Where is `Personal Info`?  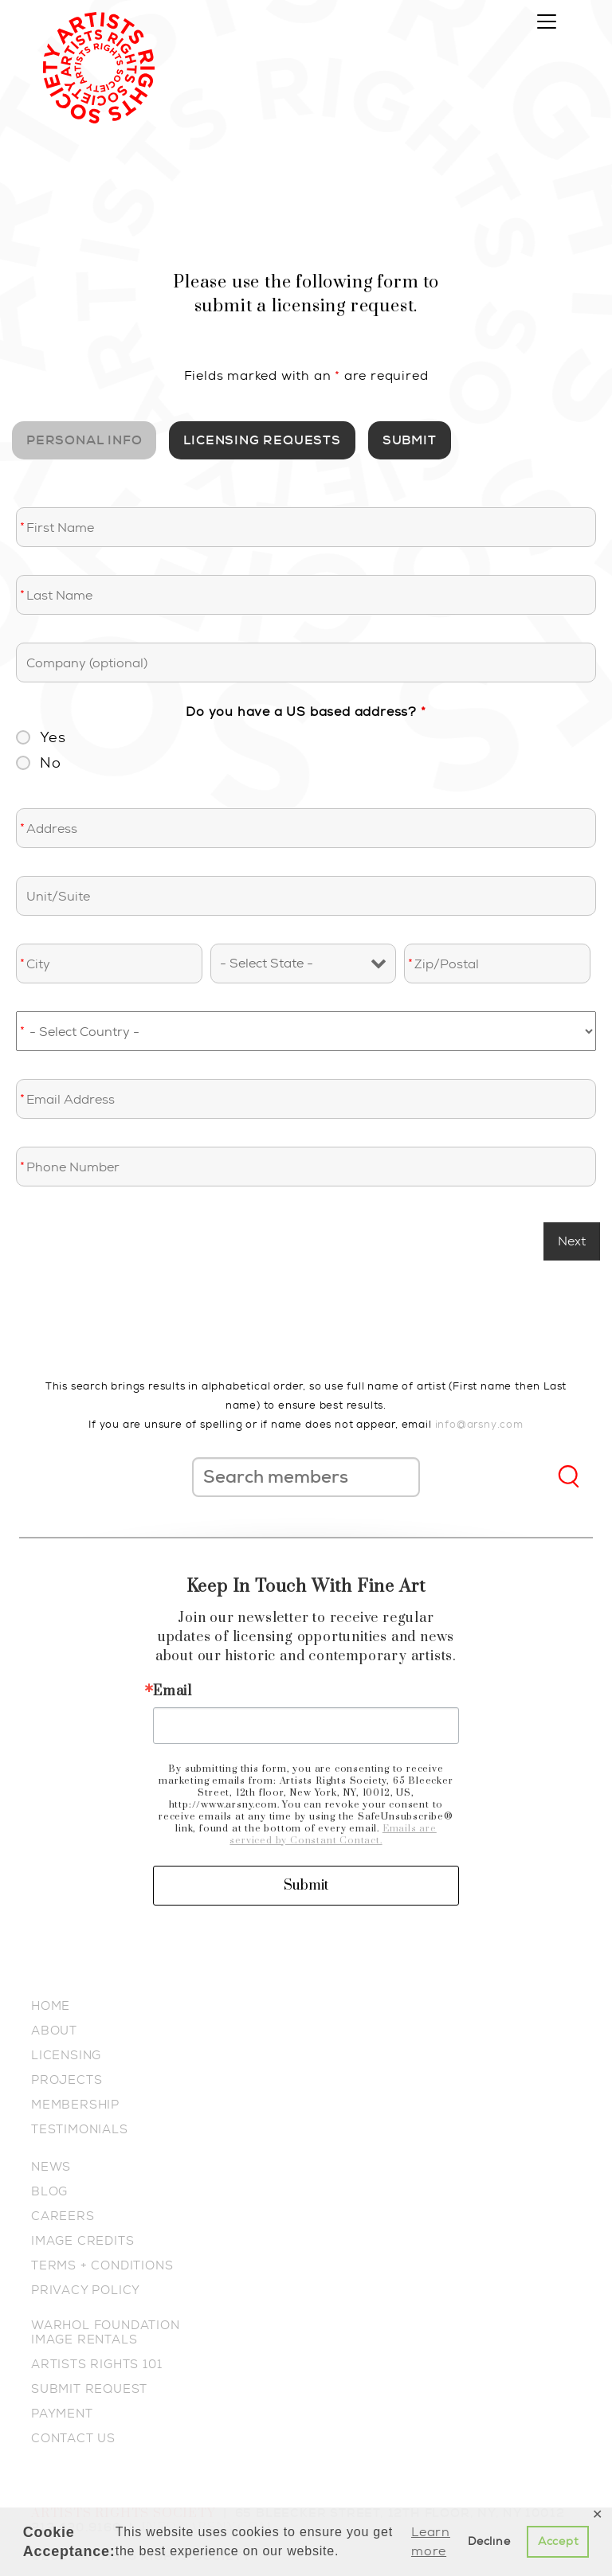 Personal Info is located at coordinates (84, 440).